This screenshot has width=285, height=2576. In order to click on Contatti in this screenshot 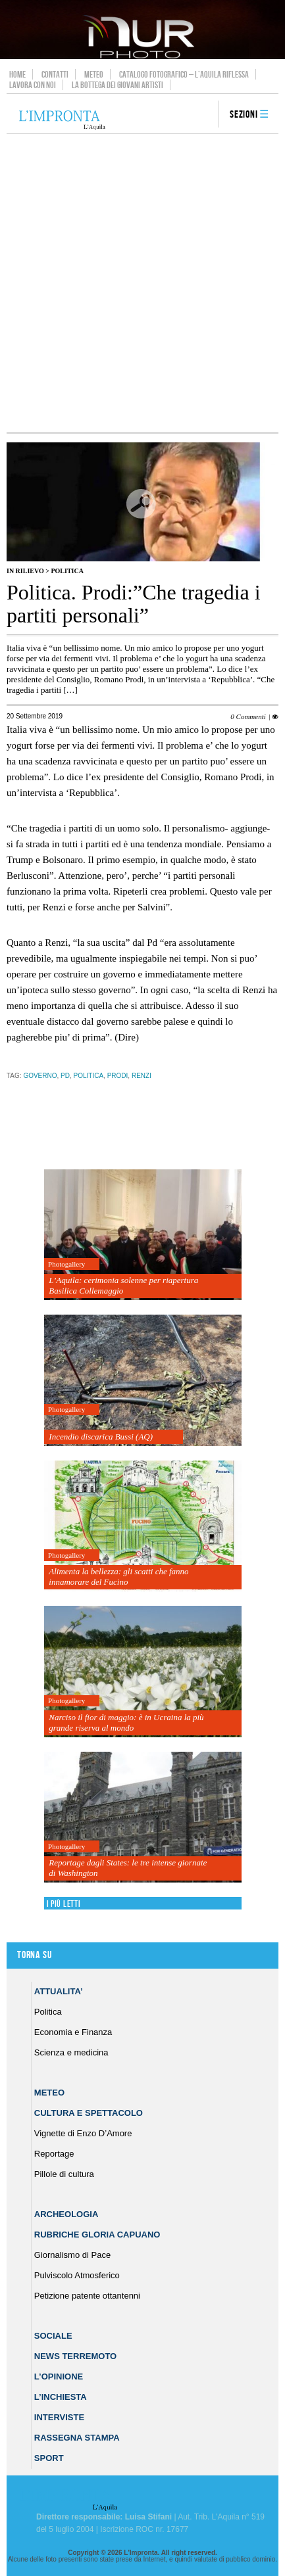, I will do `click(54, 74)`.